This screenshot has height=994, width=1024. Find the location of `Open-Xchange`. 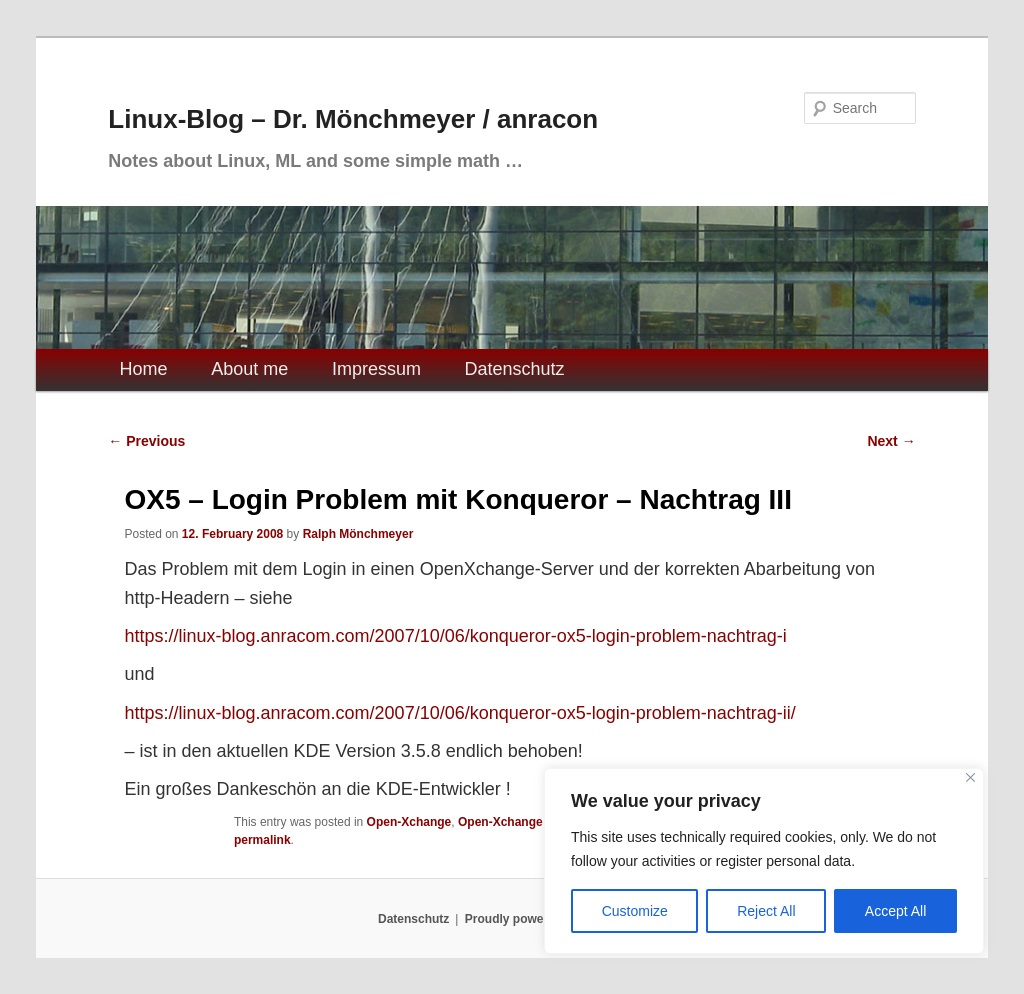

Open-Xchange is located at coordinates (409, 822).